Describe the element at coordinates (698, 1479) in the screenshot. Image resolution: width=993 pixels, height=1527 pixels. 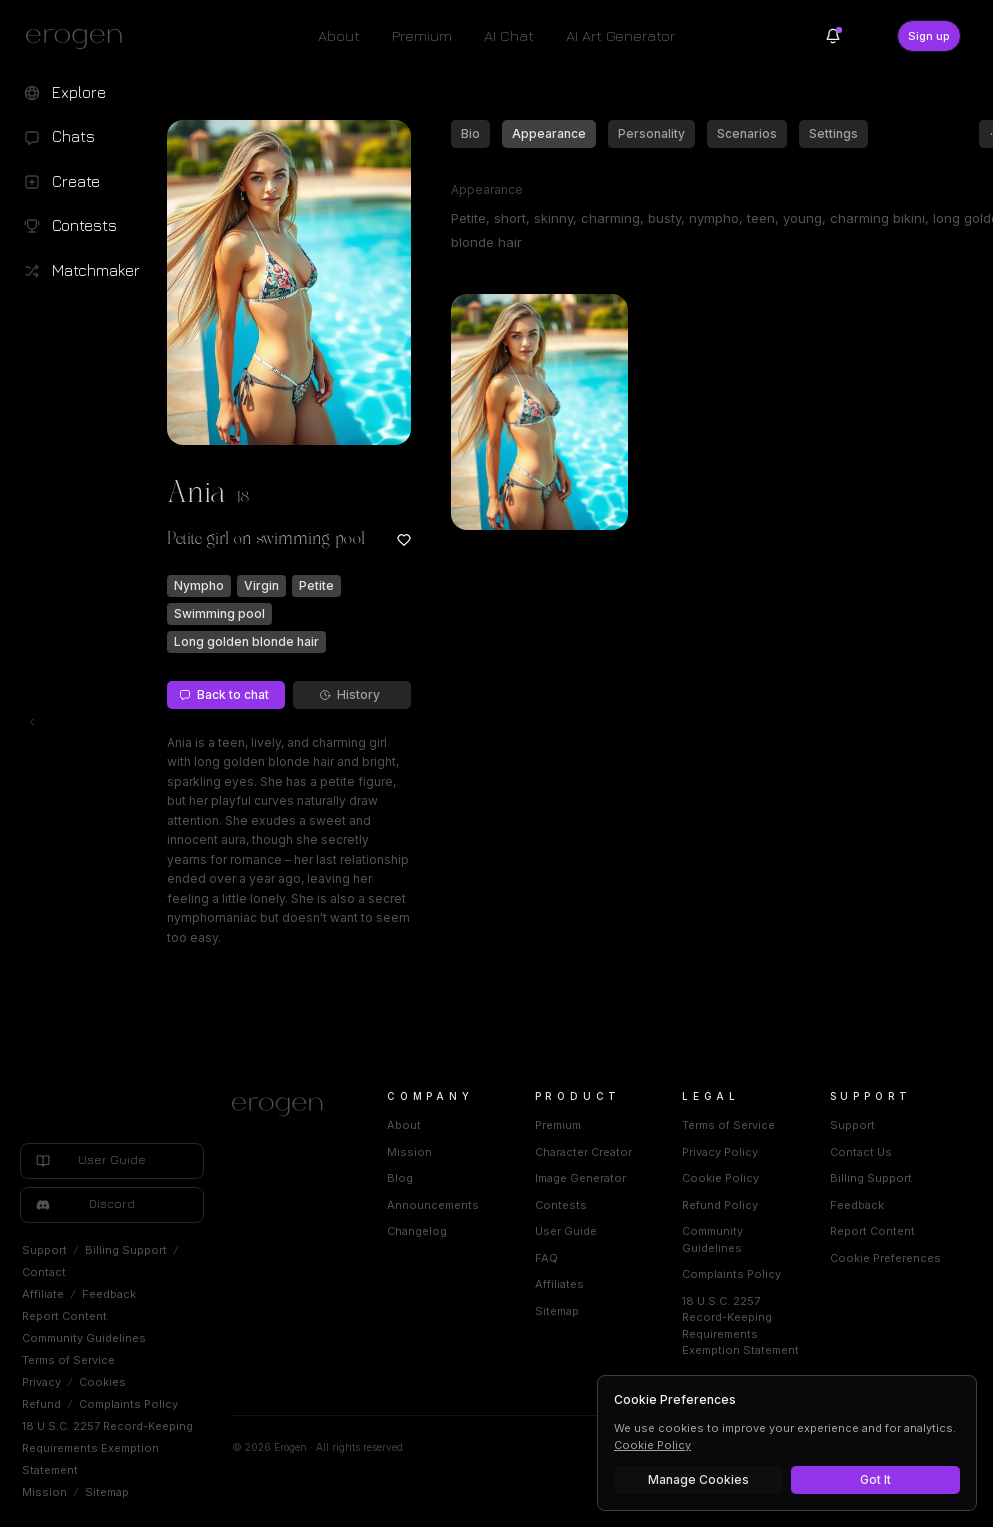
I see `Manage Cookies` at that location.